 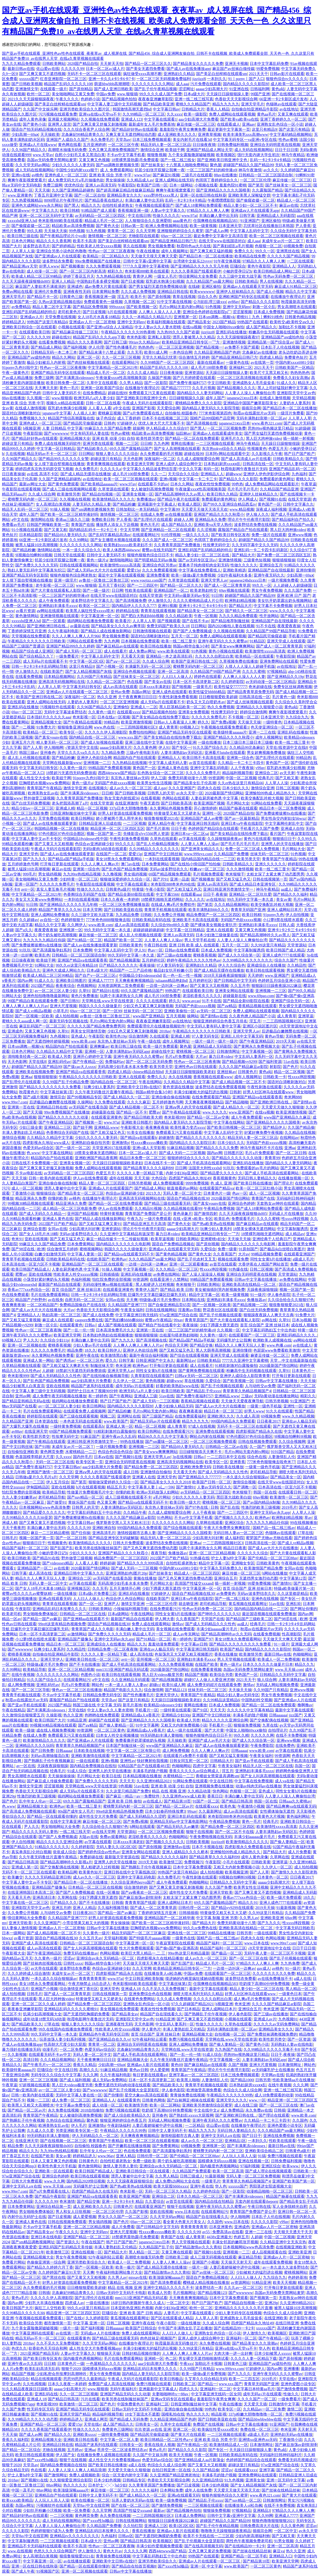 I want to click on 曰韩a∨无码一区二区三区, so click(x=196, y=1376).